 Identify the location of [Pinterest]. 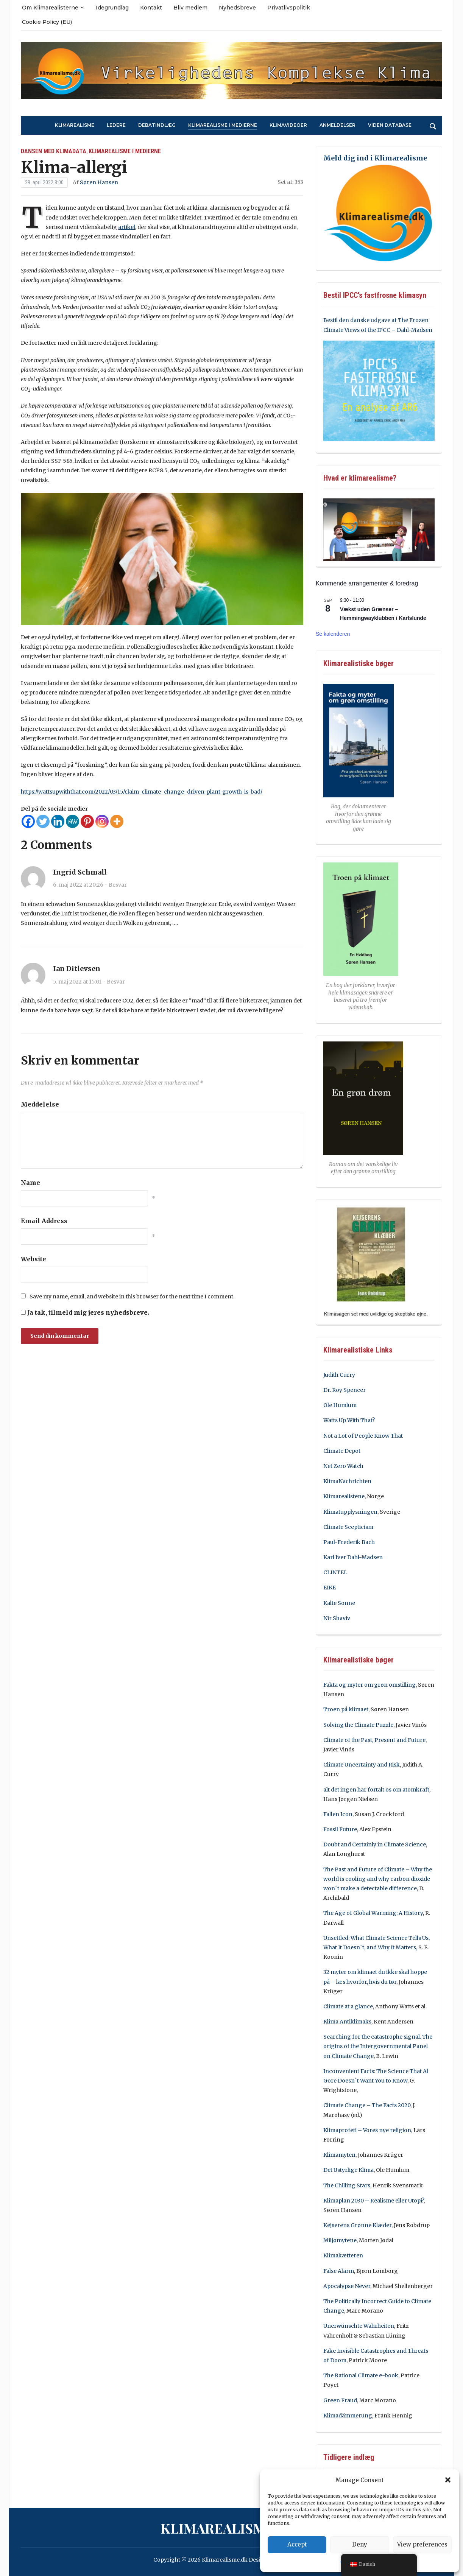
(87, 821).